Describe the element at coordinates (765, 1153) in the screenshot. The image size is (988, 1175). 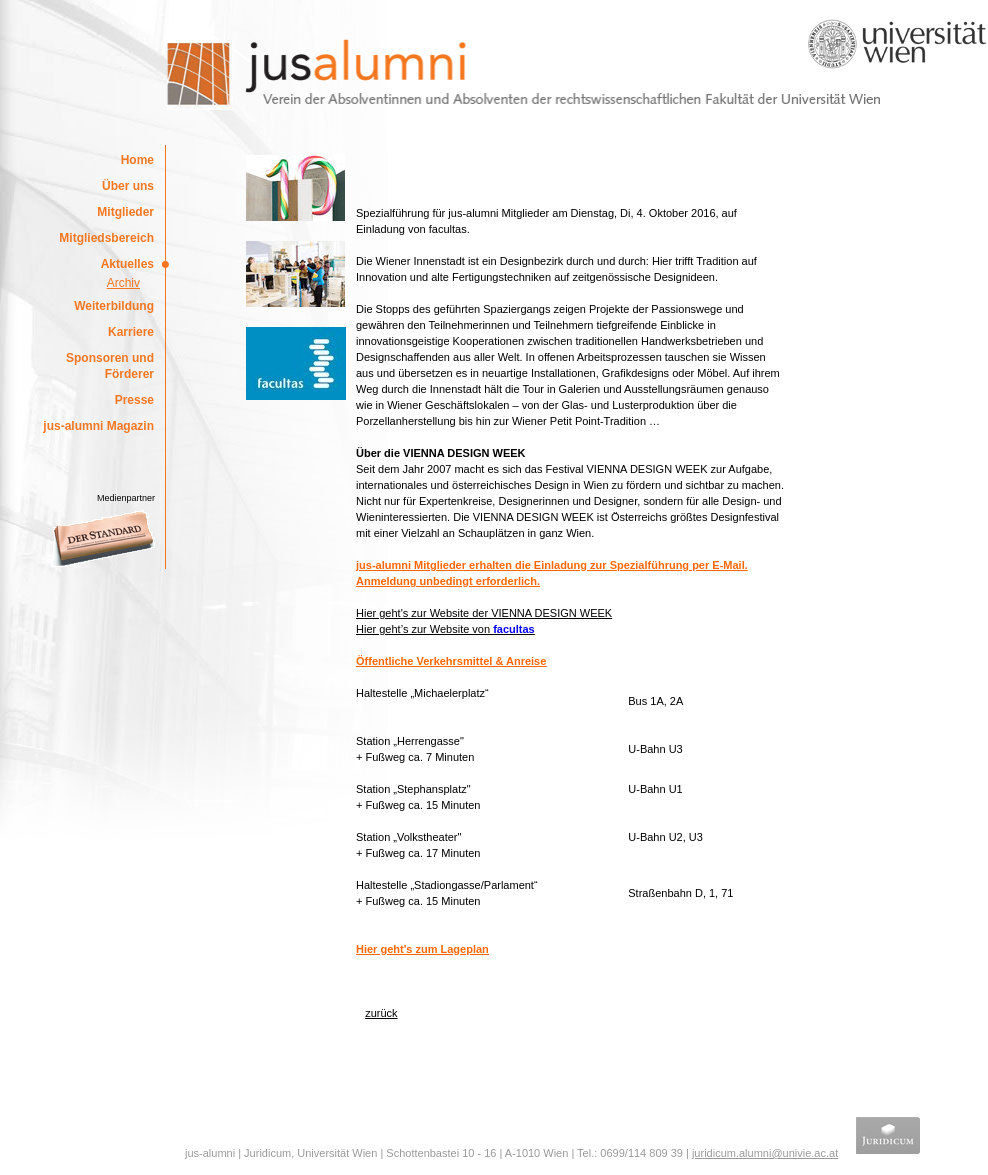
I see `juridicum.alumni@univie.ac.at` at that location.